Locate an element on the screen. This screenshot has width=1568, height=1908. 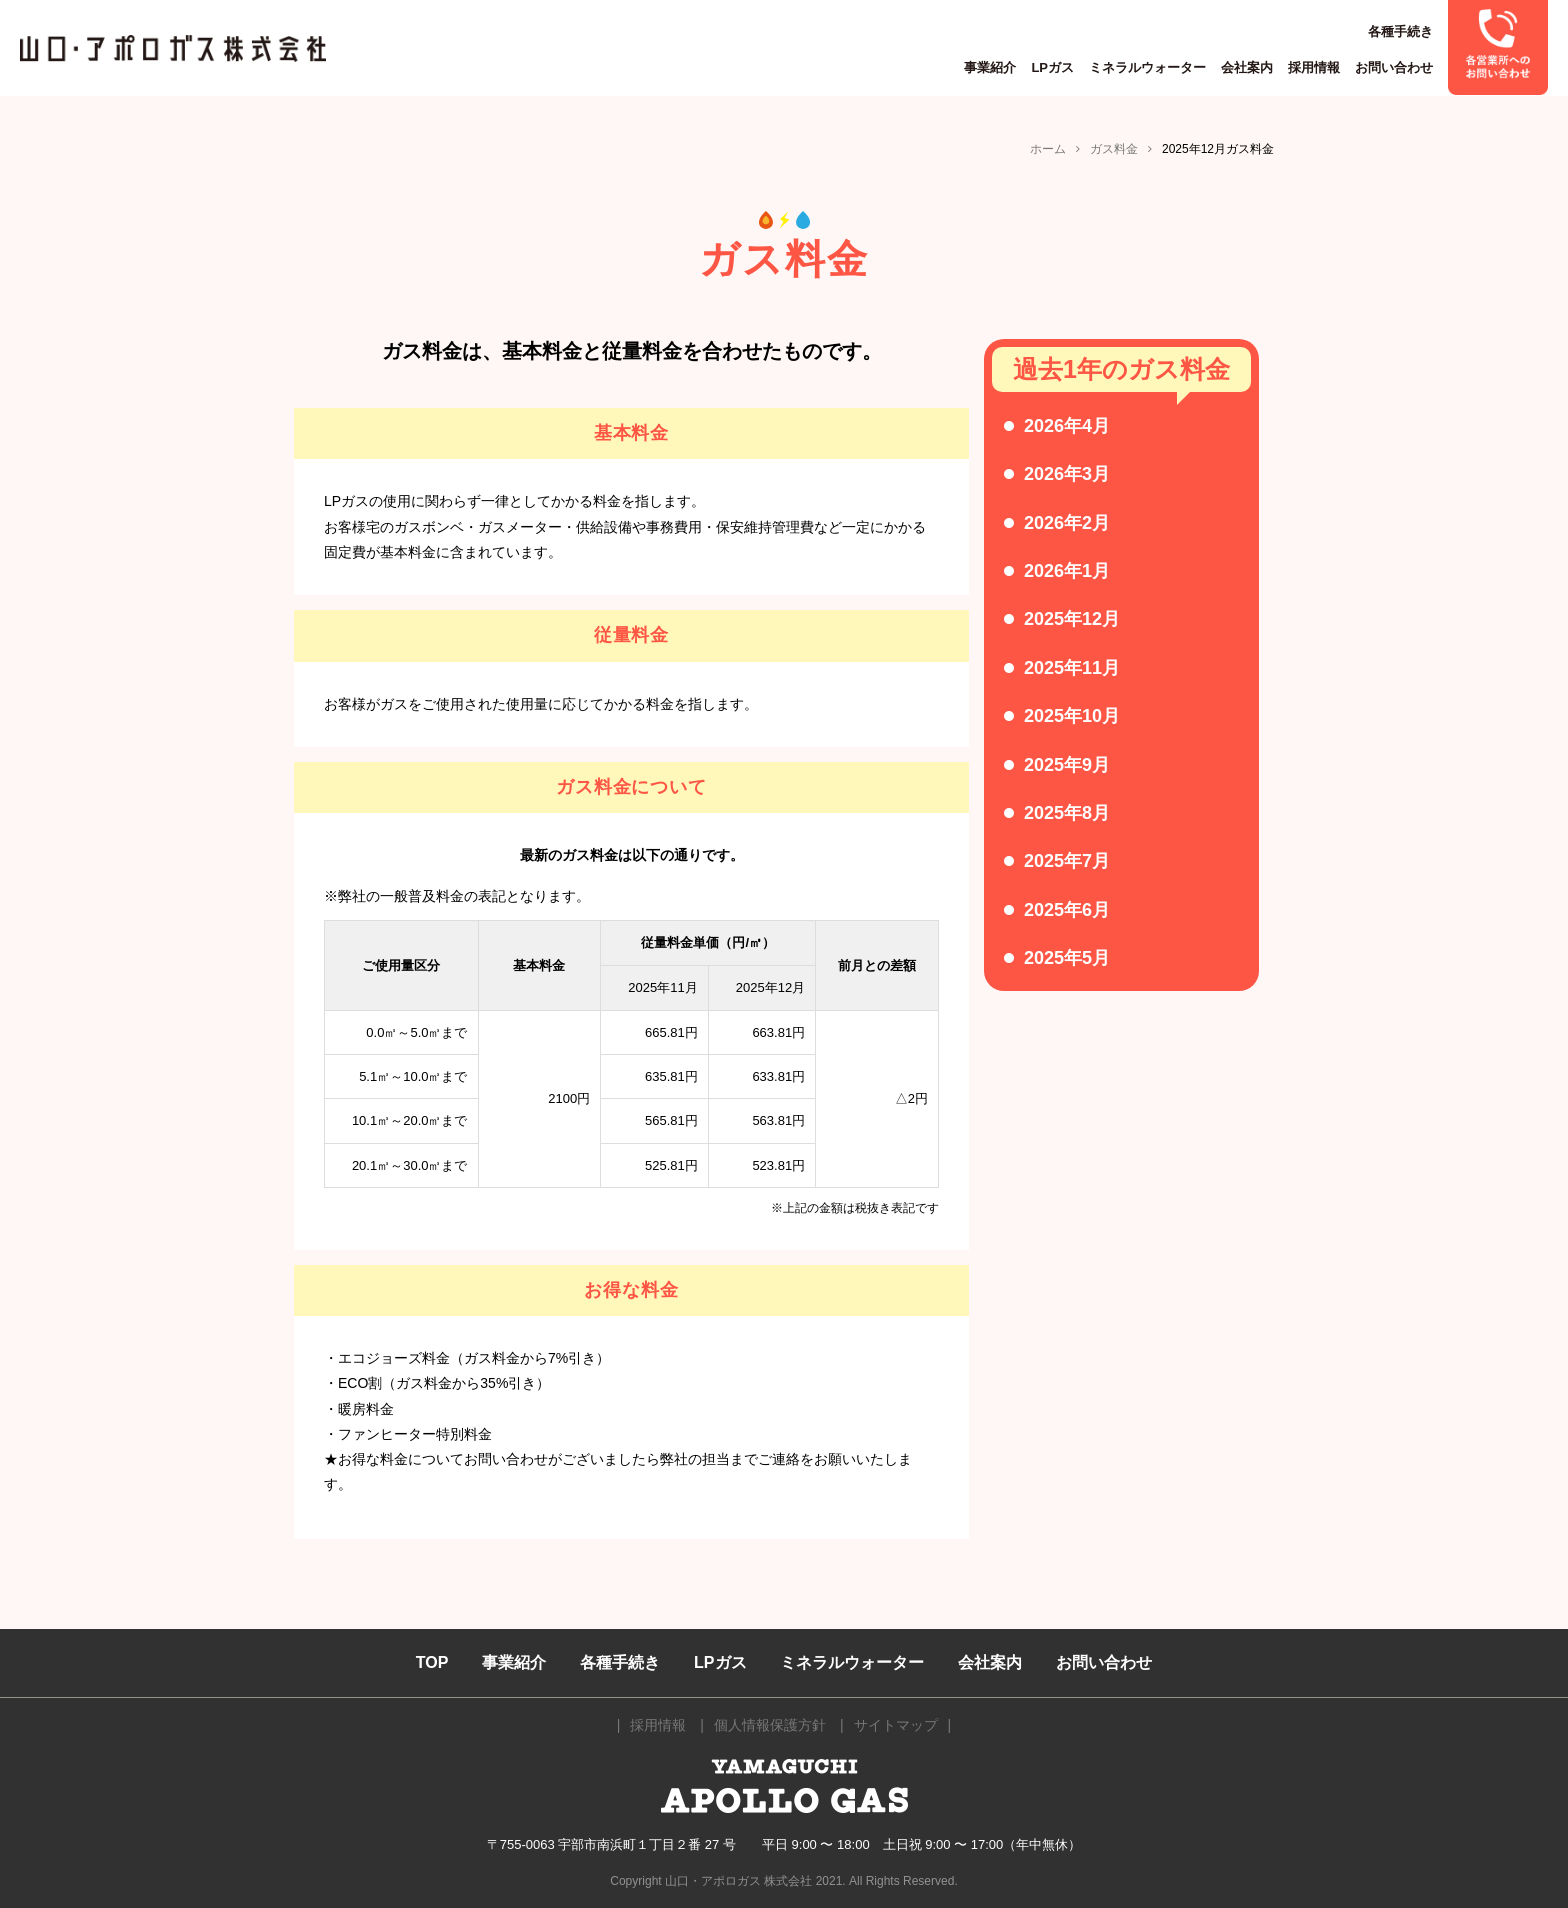
事業紹介 is located at coordinates (990, 67).